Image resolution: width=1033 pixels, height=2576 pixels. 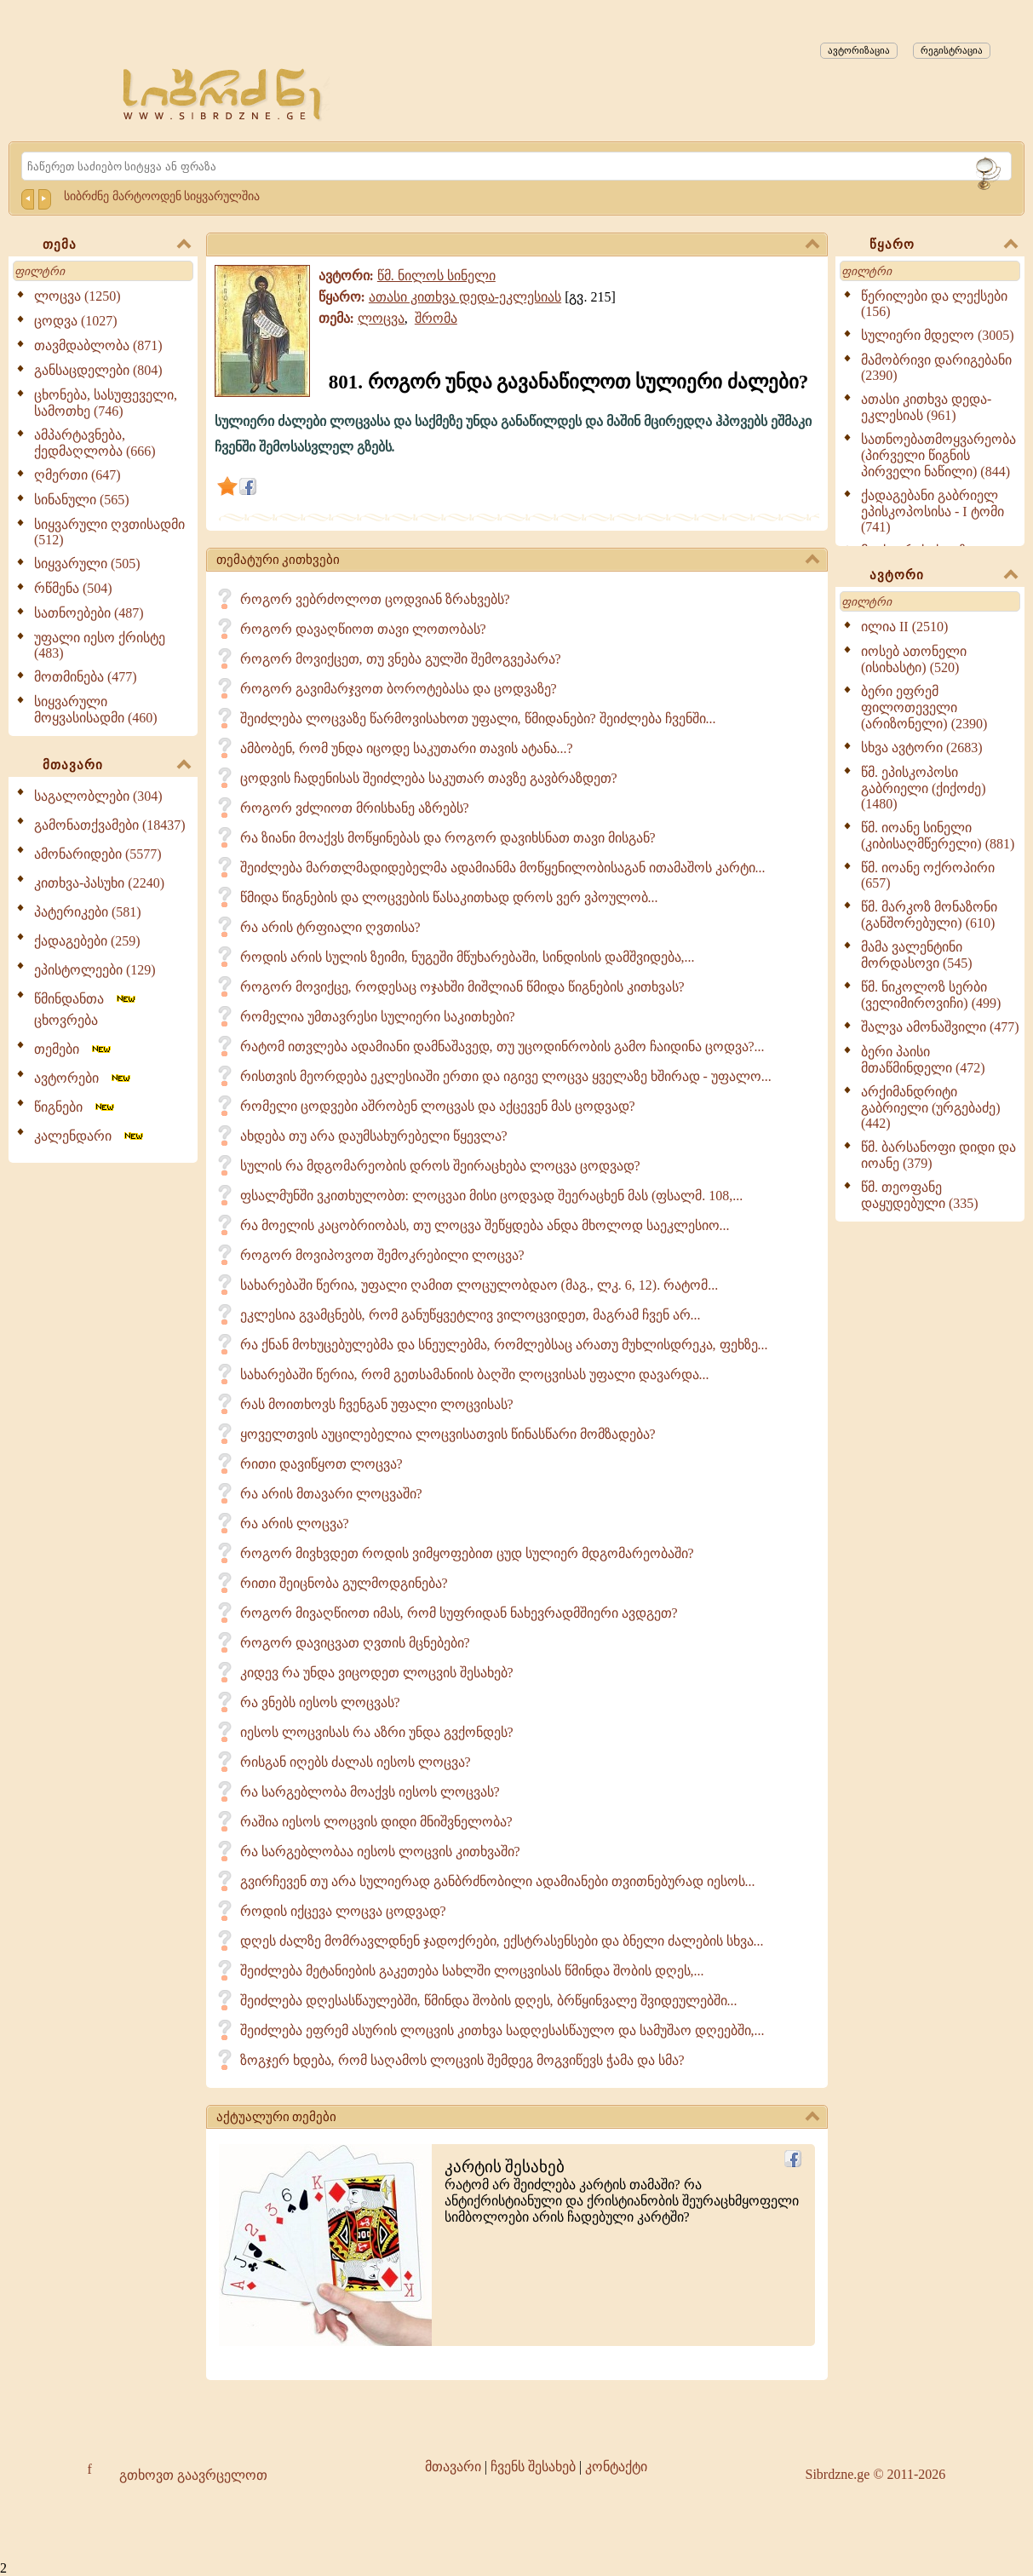 I want to click on შეიძლება ლოცვაზე წარმოვისახოთ უფალი, წმიდანები? შეიძლება ჩვენში..., so click(x=478, y=718).